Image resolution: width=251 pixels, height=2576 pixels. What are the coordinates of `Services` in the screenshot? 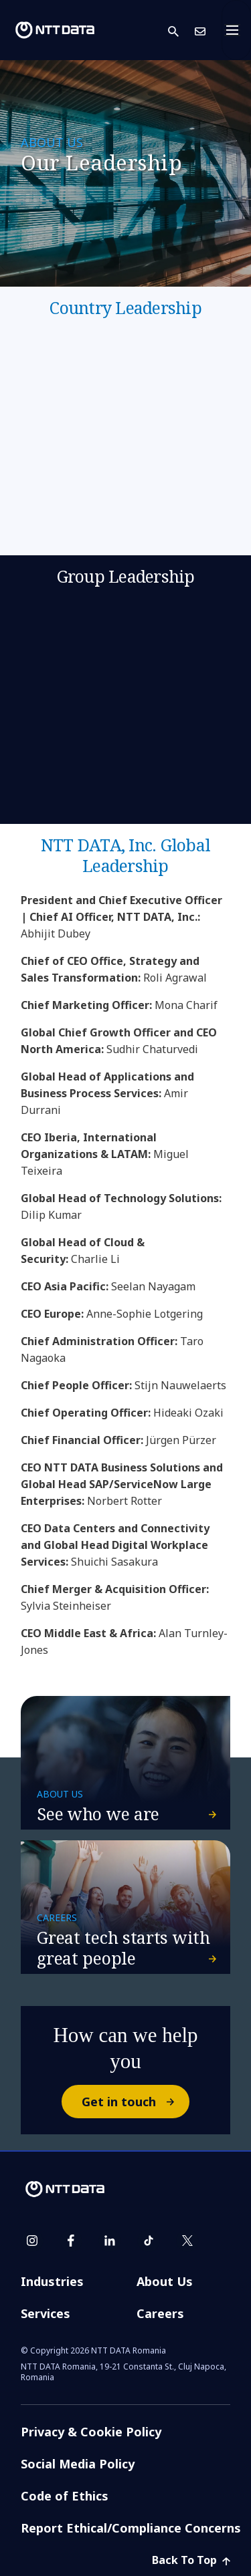 It's located at (45, 2313).